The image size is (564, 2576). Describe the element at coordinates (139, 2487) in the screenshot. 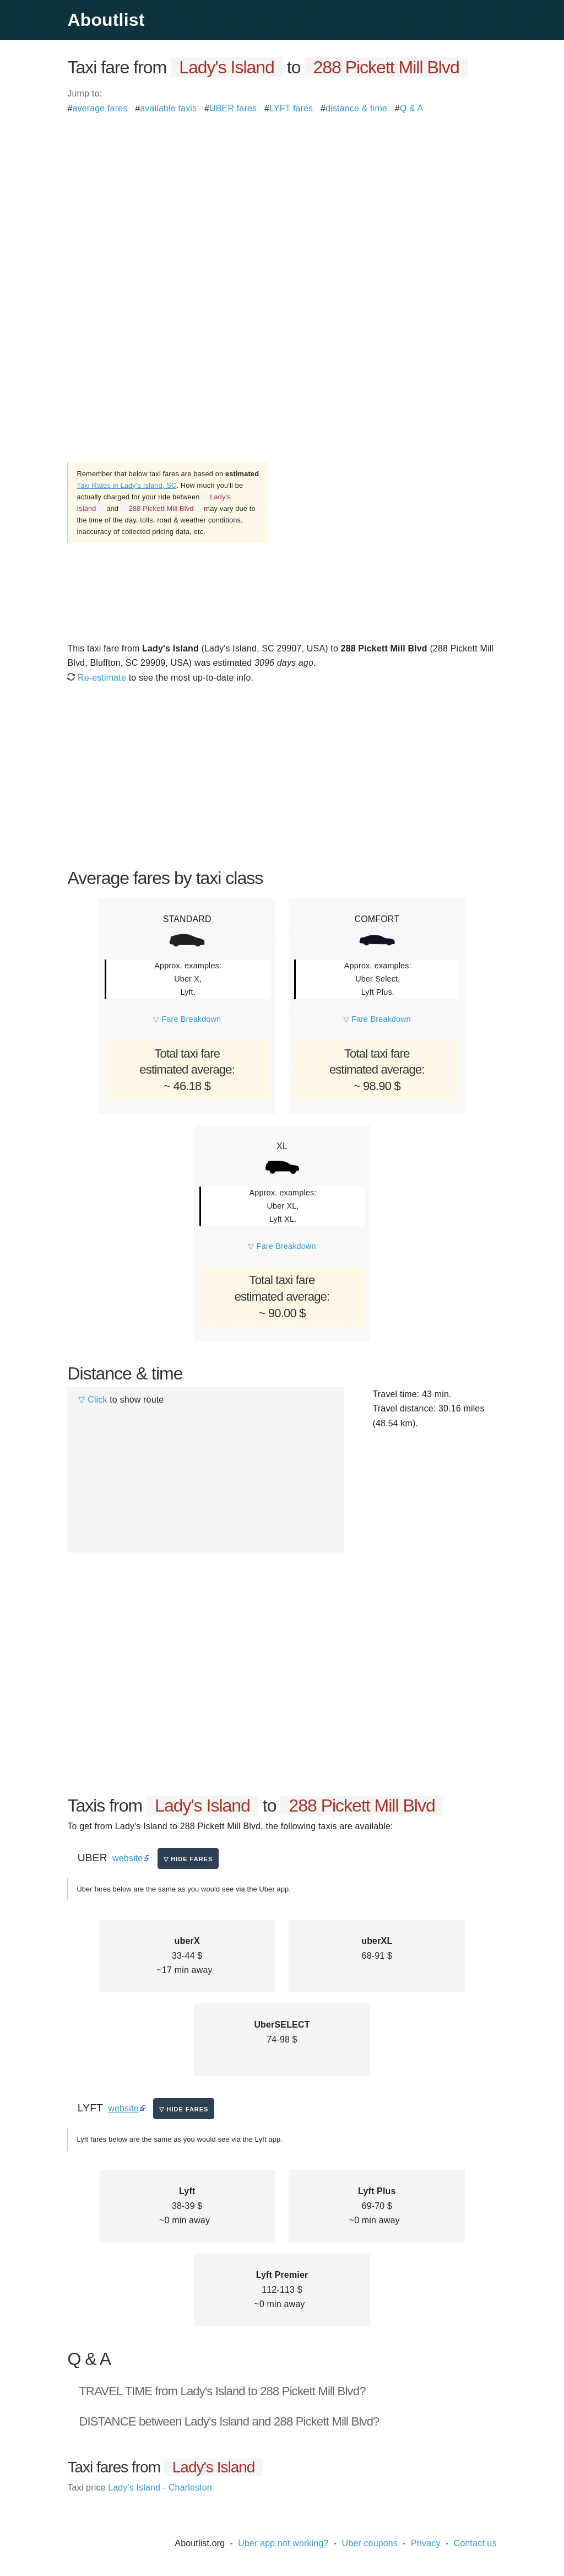

I see `Lady's Island - Charleston` at that location.